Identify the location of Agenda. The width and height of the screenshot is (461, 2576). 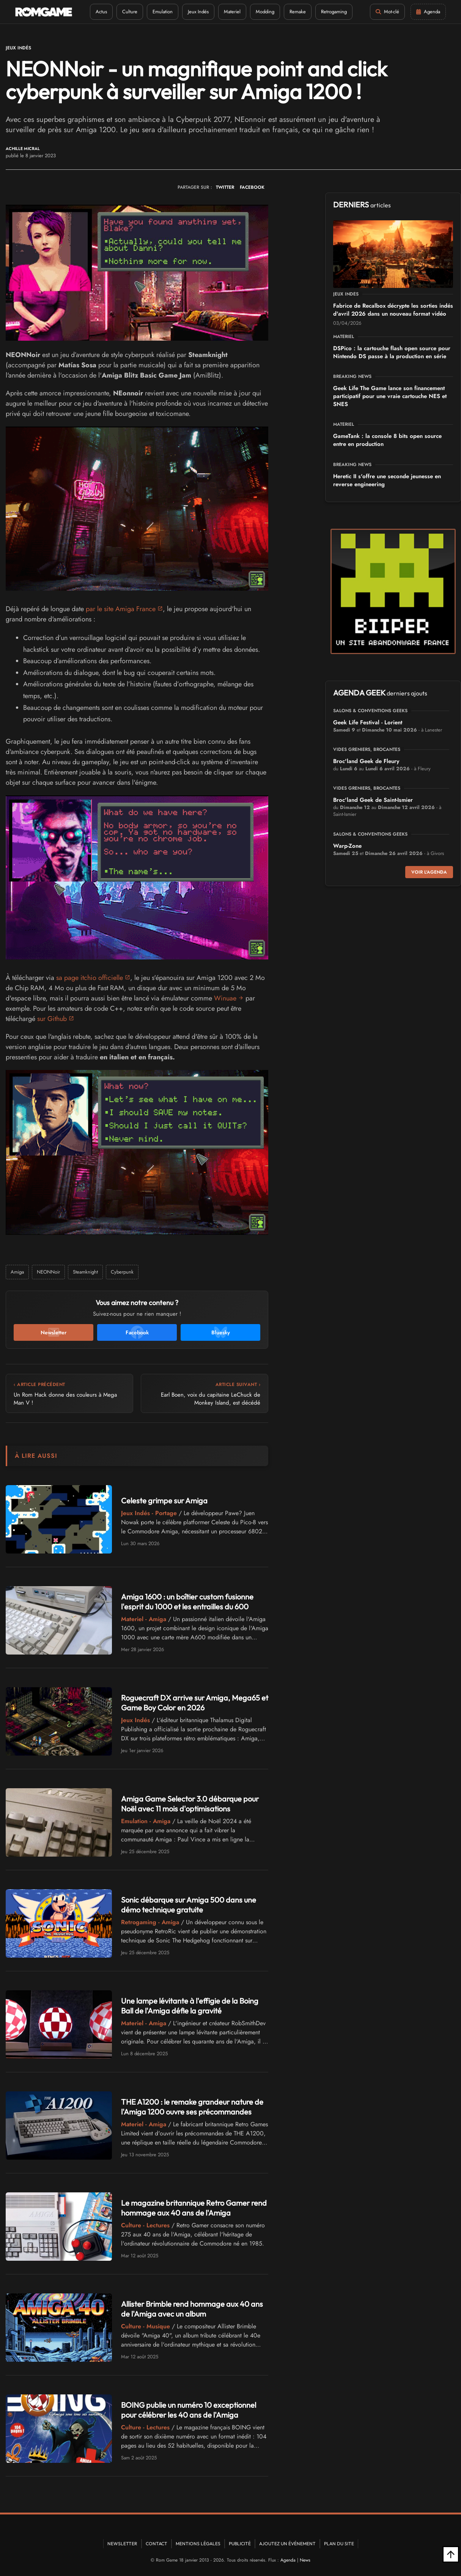
(288, 2560).